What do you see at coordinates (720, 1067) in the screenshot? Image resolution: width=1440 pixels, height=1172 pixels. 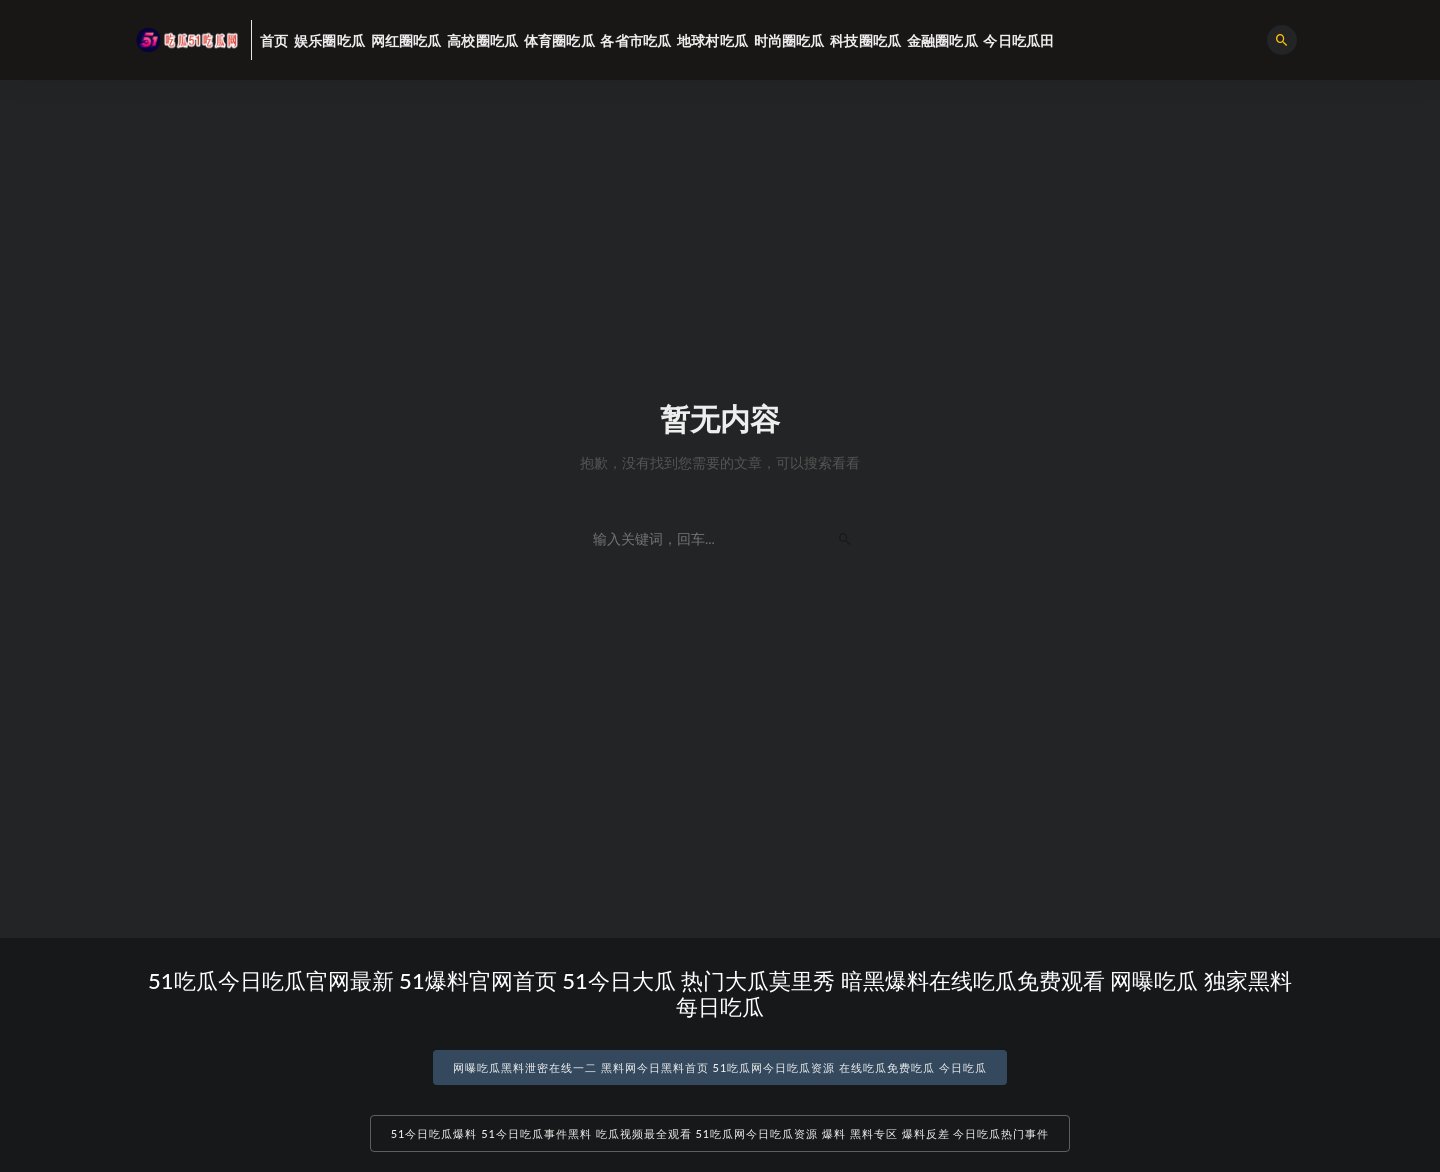 I see `网曝吃瓜黑料泄密在线一二 黑料网今日黑料首页 51吃瓜网今日吃瓜资源 在线吃瓜免费吃瓜 今日吃瓜` at bounding box center [720, 1067].